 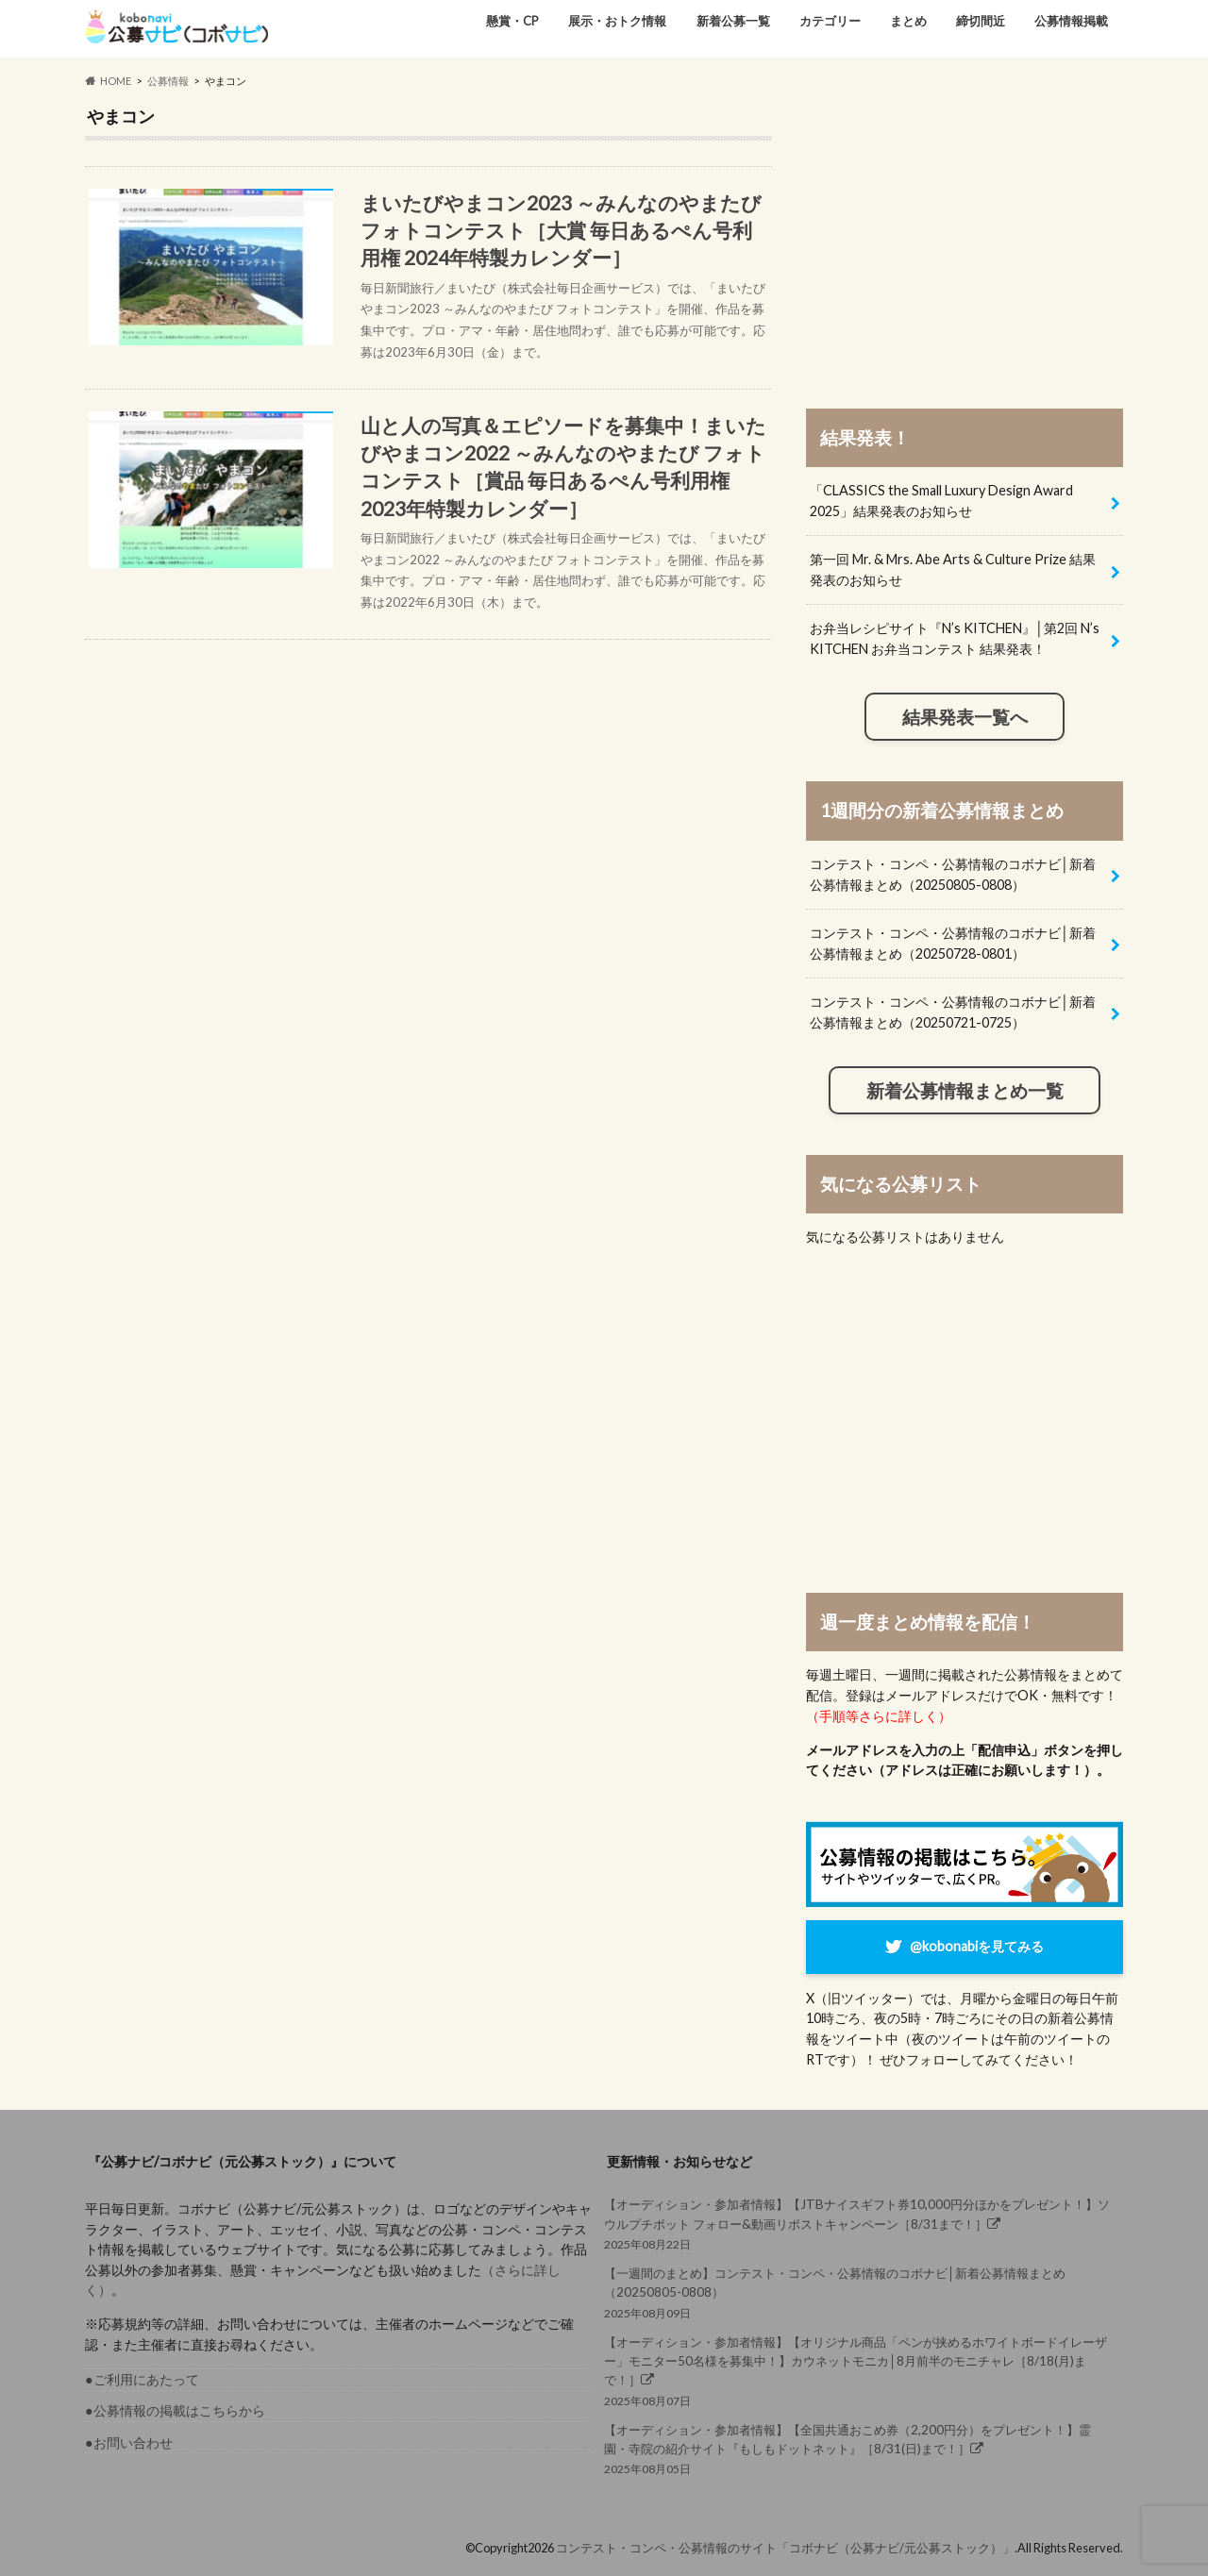 I want to click on 展示・おトク情報, so click(x=617, y=20).